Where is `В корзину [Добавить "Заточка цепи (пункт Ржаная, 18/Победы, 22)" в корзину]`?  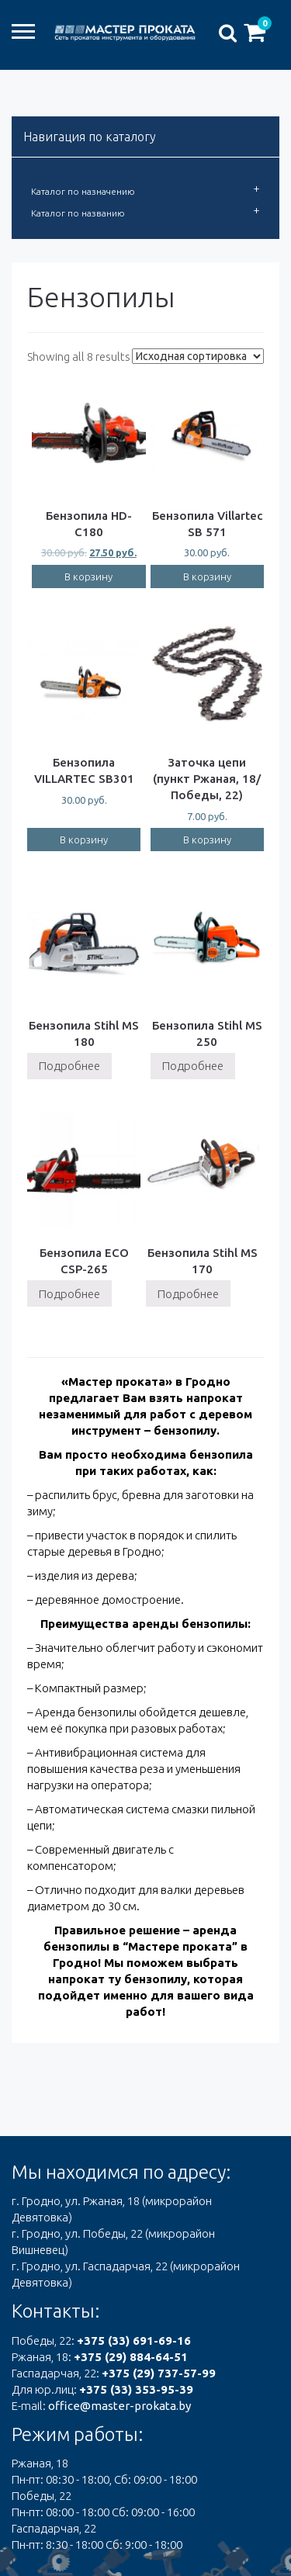 В корзину [Добавить "Заточка цепи (пункт Ржаная, 18/Победы, 22)" в корзину] is located at coordinates (207, 839).